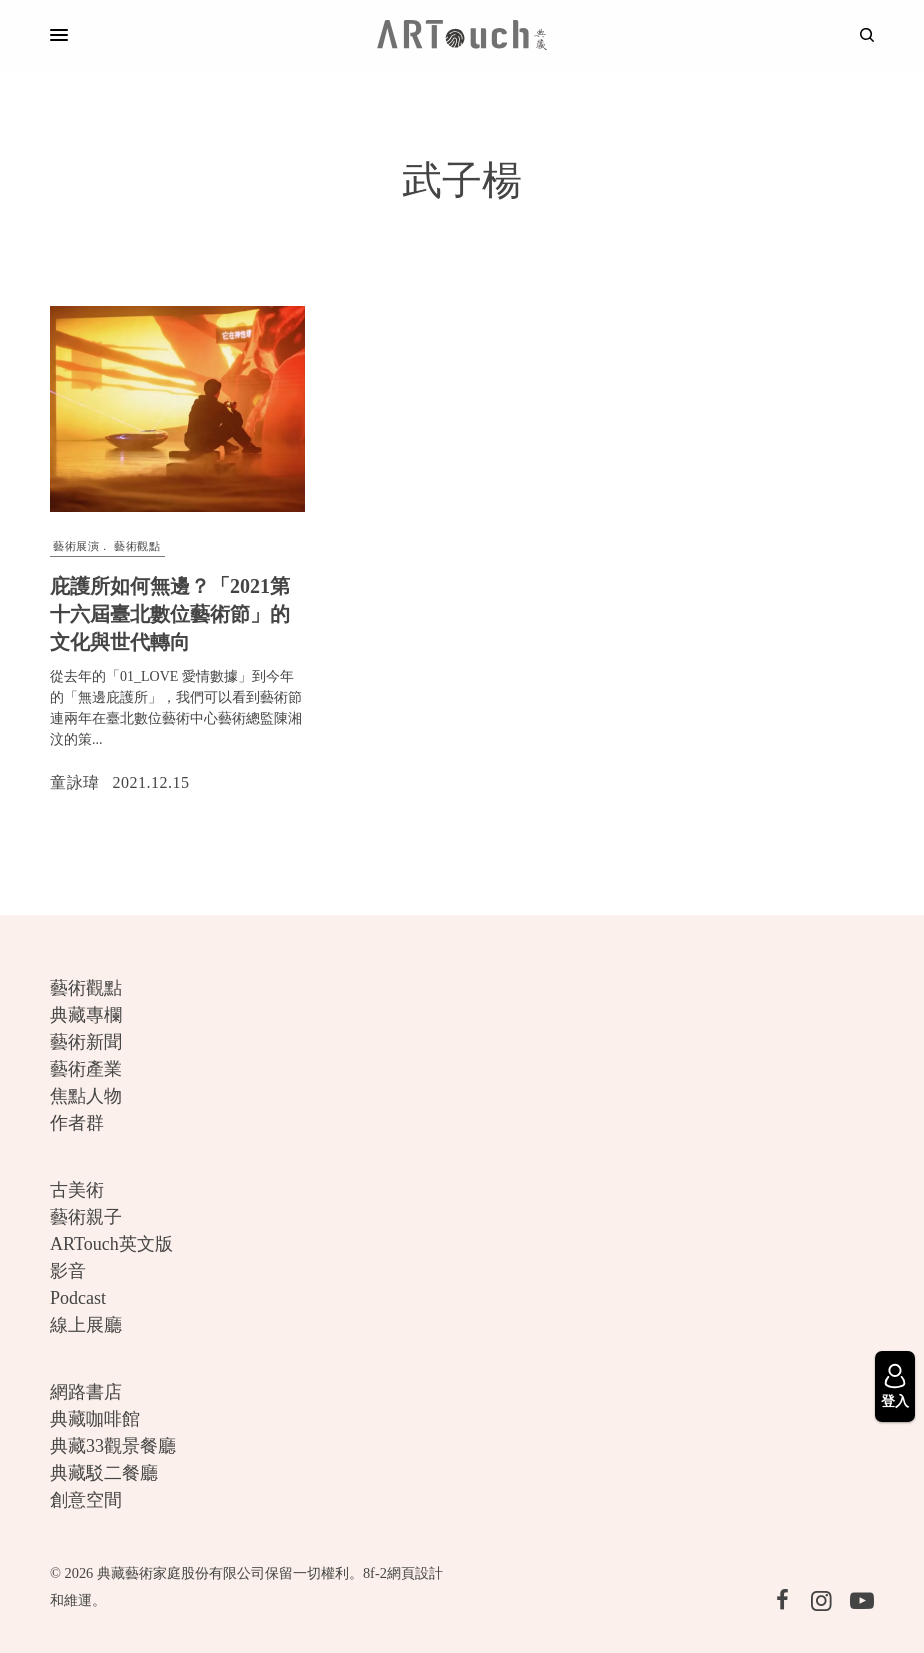 The width and height of the screenshot is (924, 1653). I want to click on 創意空間, so click(86, 1500).